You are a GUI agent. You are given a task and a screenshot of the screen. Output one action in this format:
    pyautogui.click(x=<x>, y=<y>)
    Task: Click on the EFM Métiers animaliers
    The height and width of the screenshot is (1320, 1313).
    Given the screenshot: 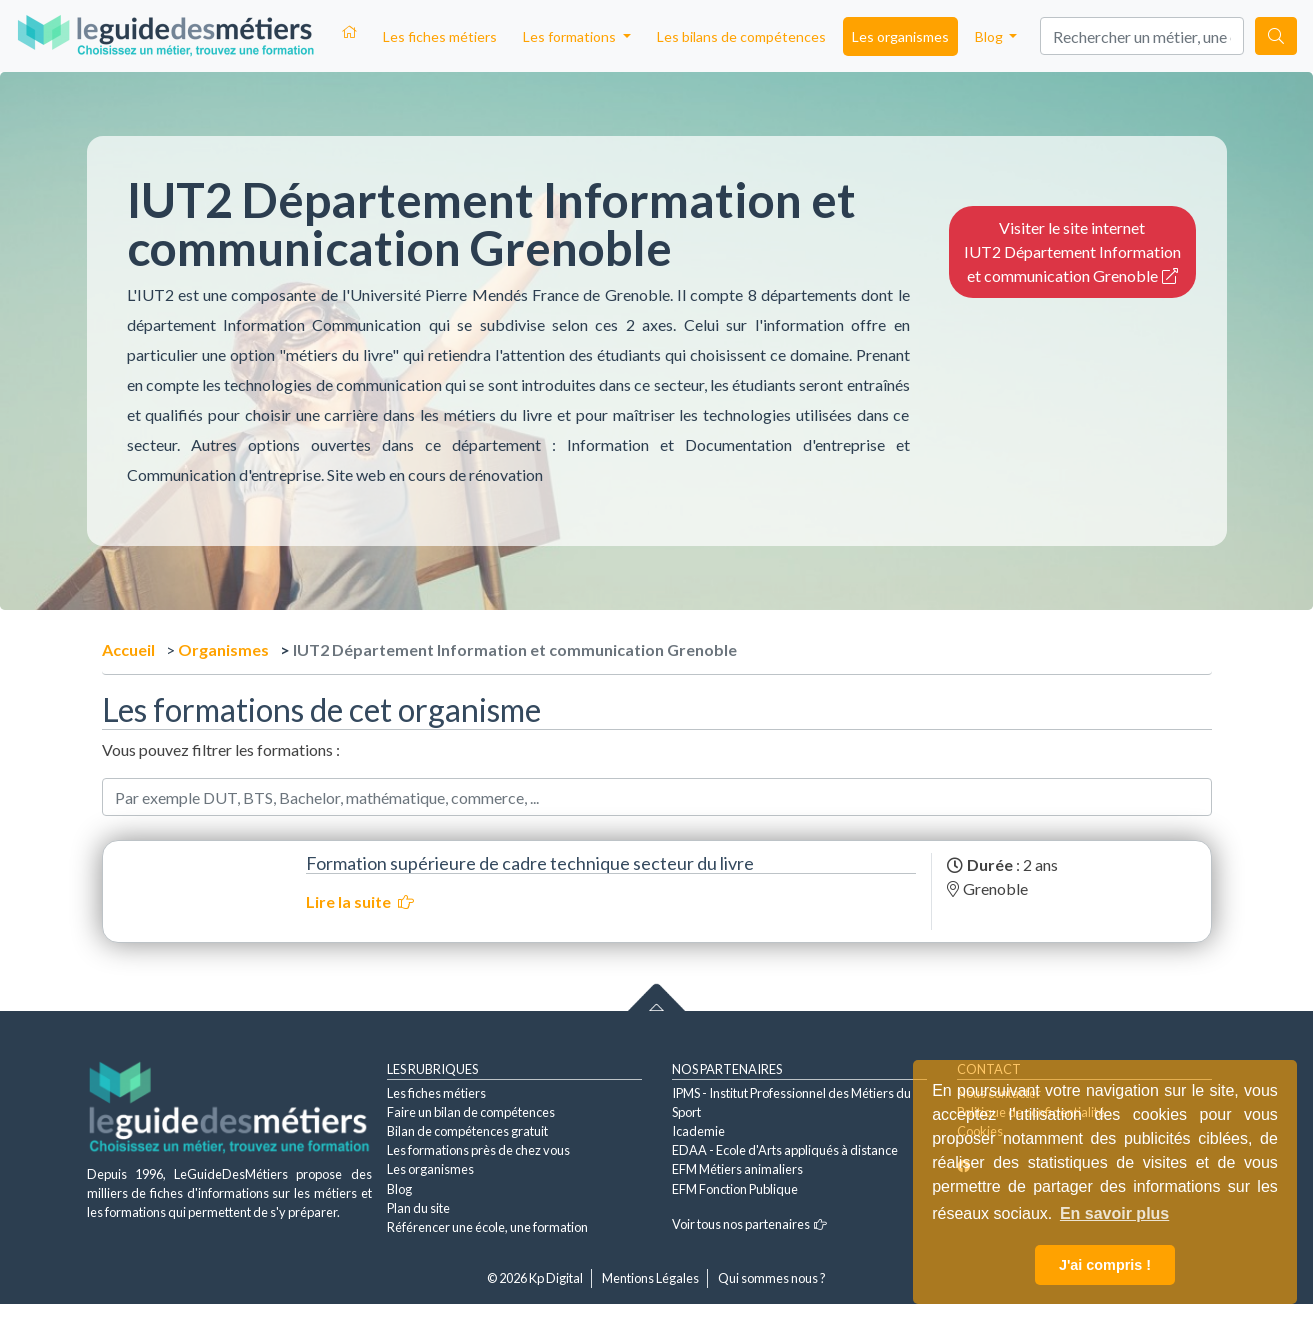 What is the action you would take?
    pyautogui.click(x=737, y=1169)
    